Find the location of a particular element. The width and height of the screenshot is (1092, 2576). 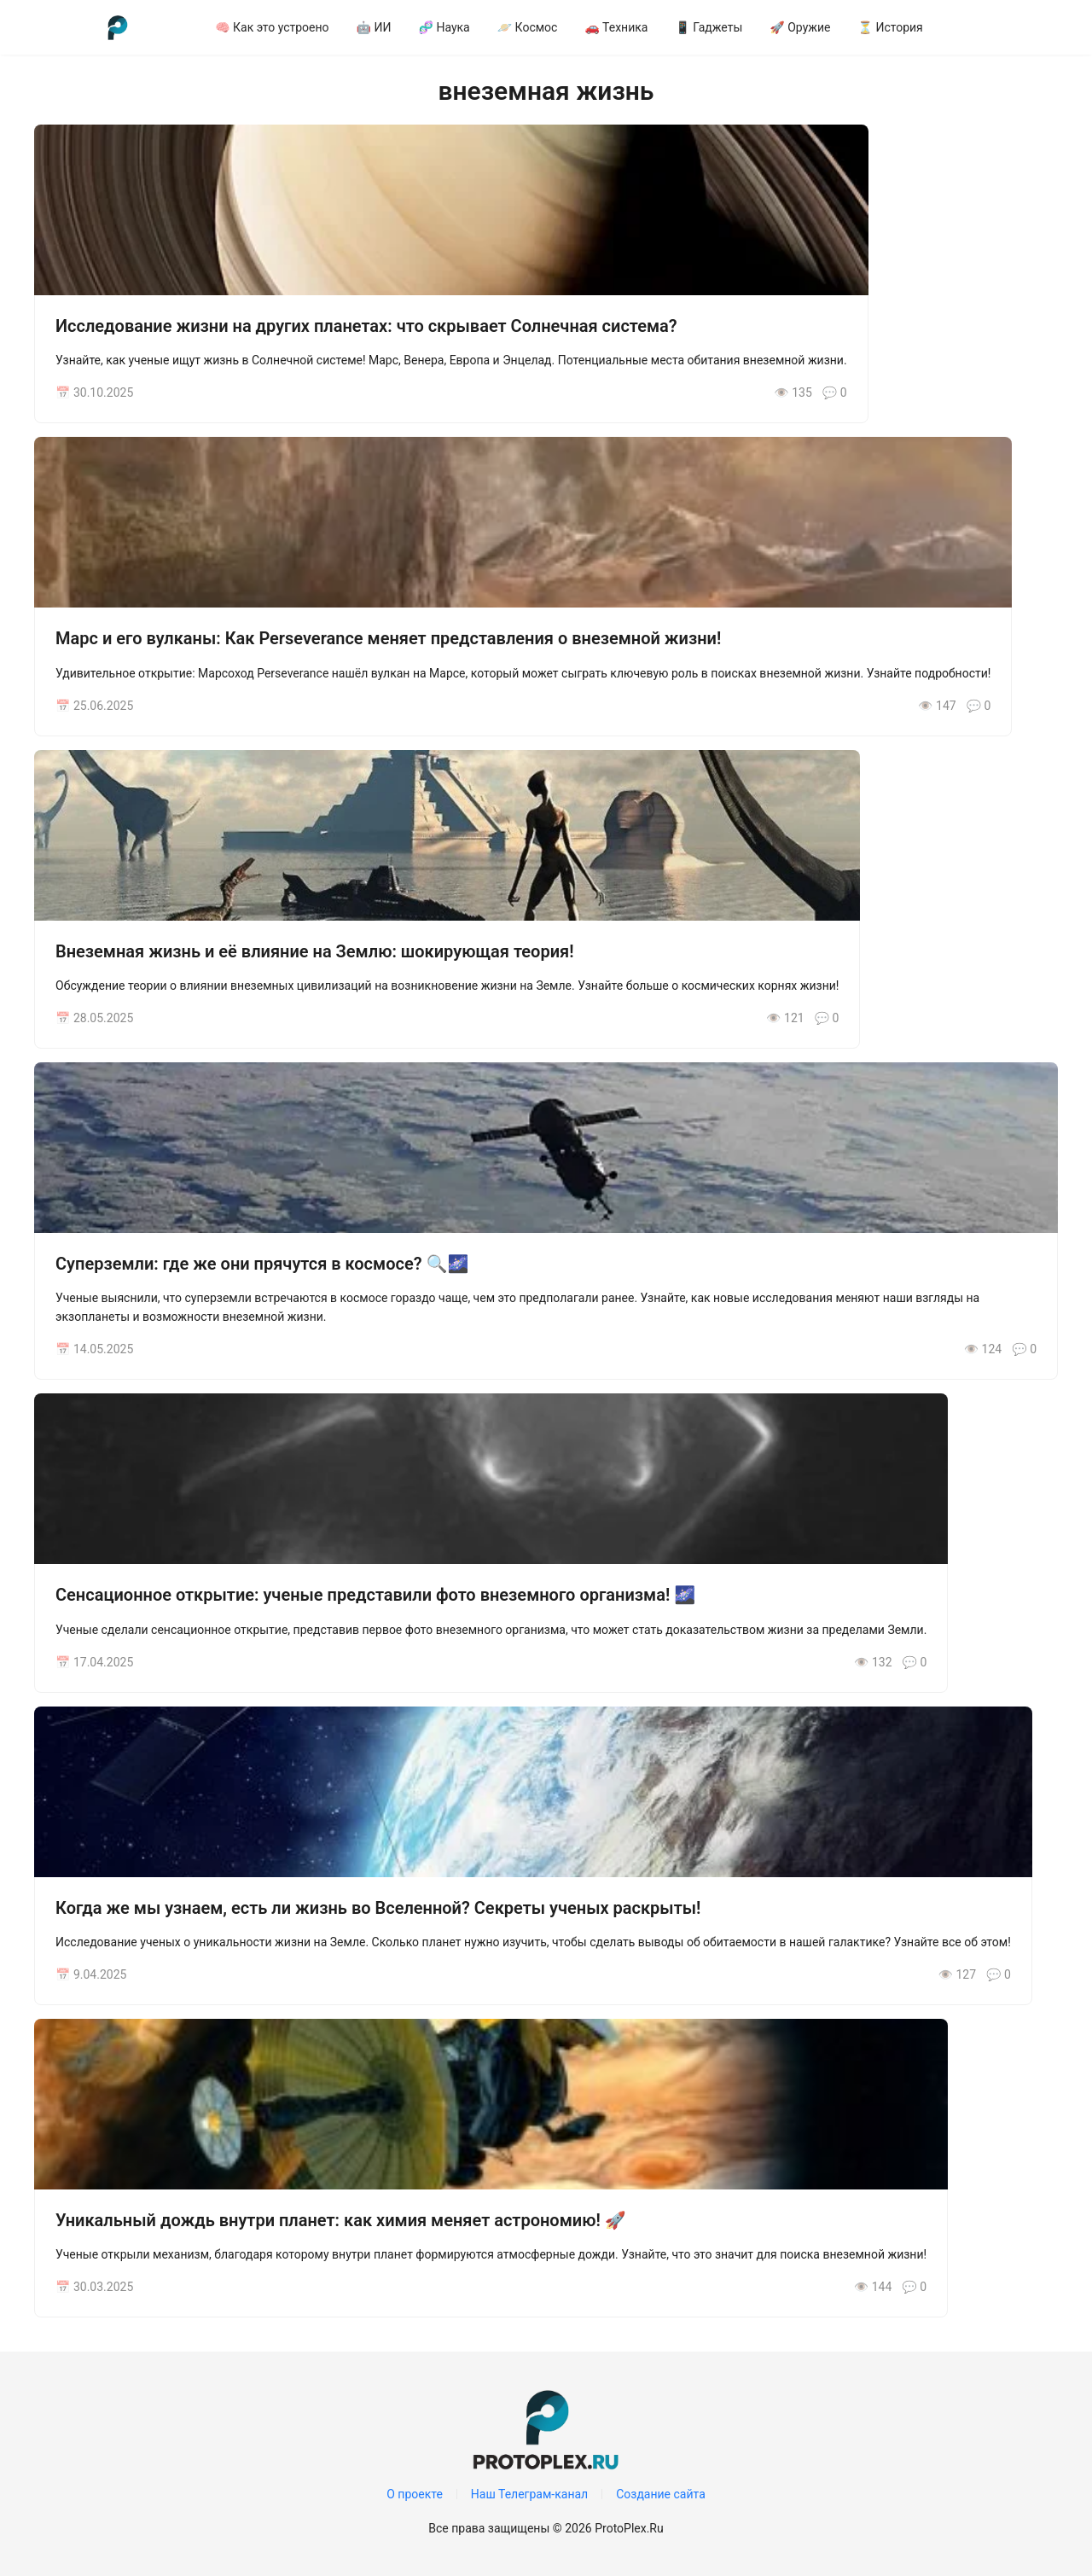

Наш Телеграм-канал is located at coordinates (529, 2494).